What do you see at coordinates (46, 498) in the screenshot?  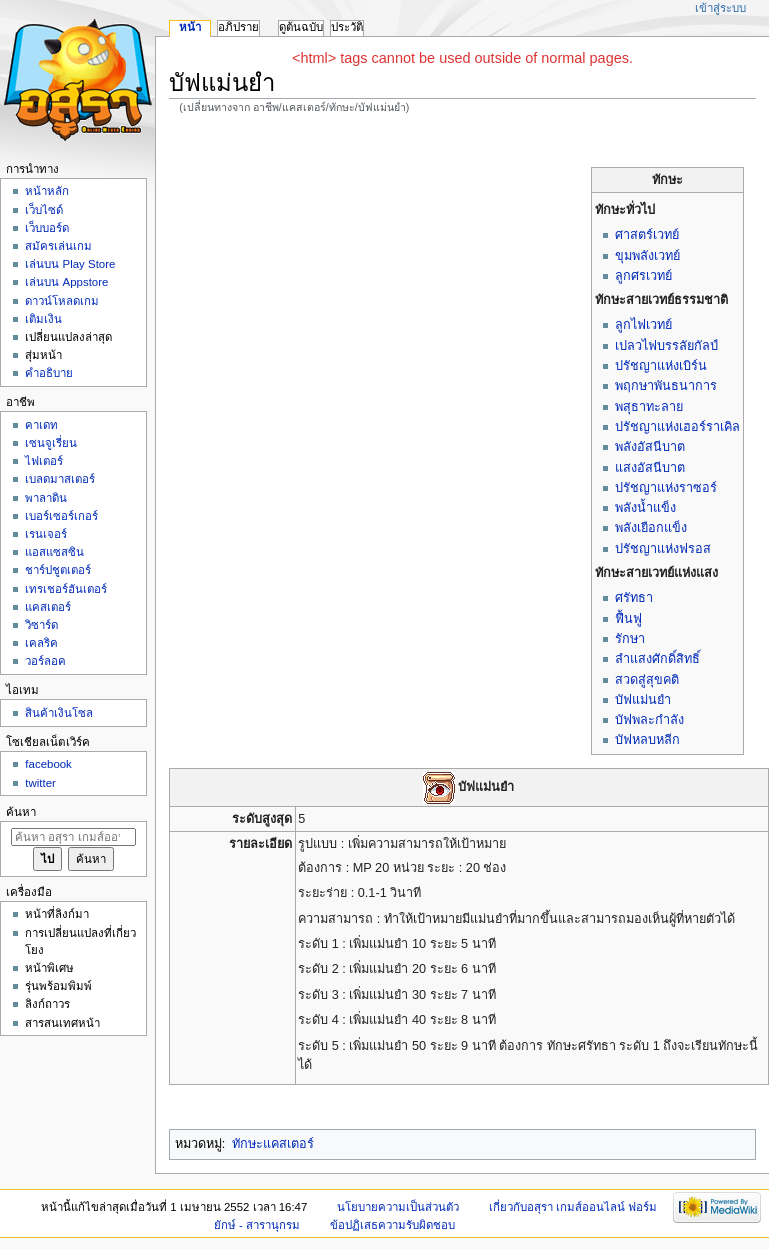 I see `พาลาดิน` at bounding box center [46, 498].